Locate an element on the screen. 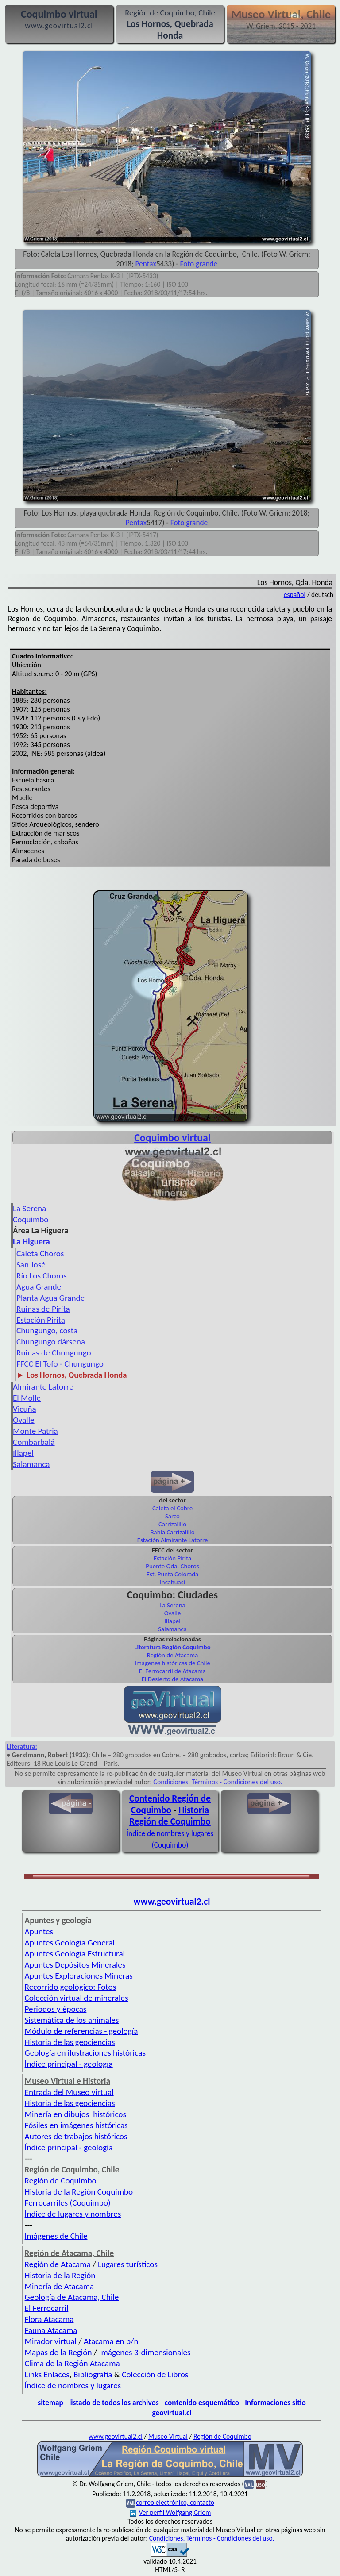  Módulo de referencias - geología is located at coordinates (81, 2031).